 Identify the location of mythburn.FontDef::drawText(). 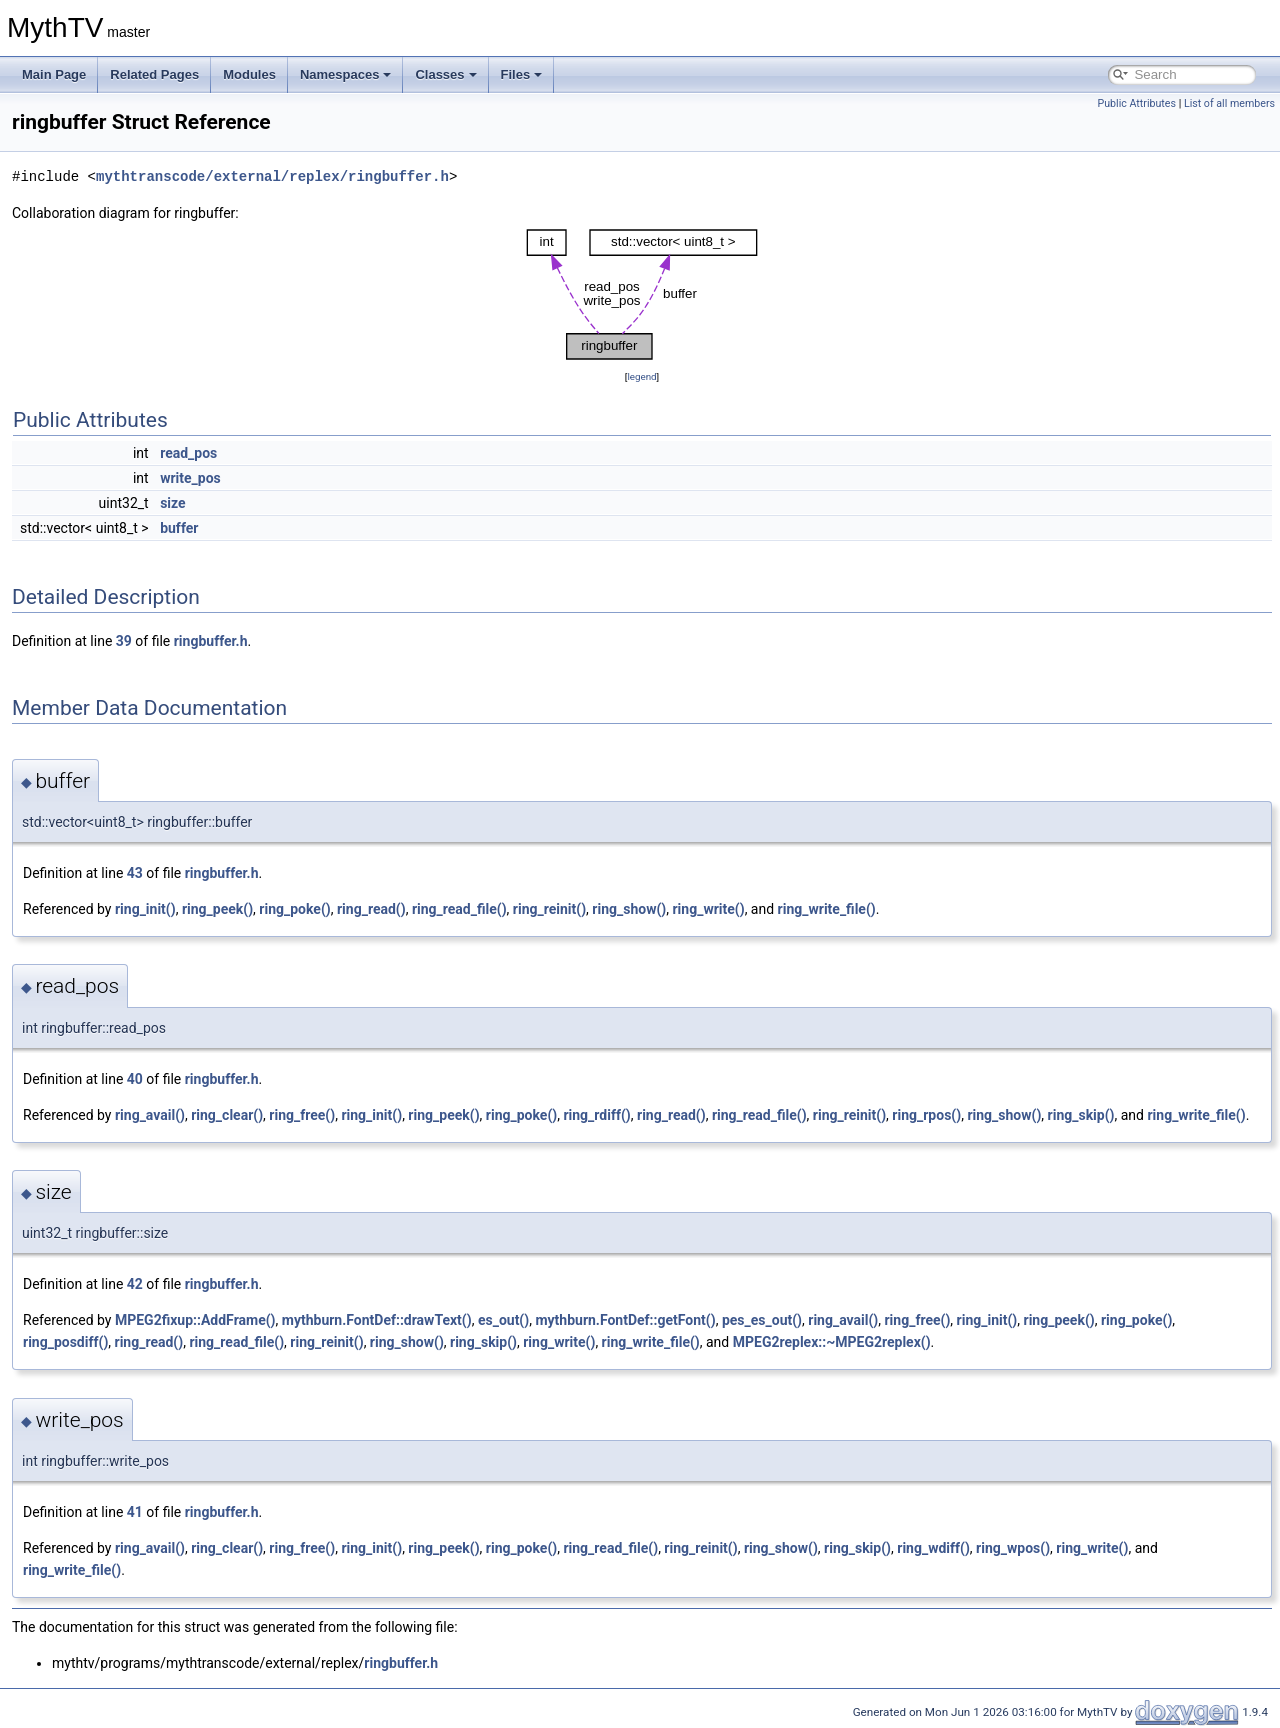
(377, 1320).